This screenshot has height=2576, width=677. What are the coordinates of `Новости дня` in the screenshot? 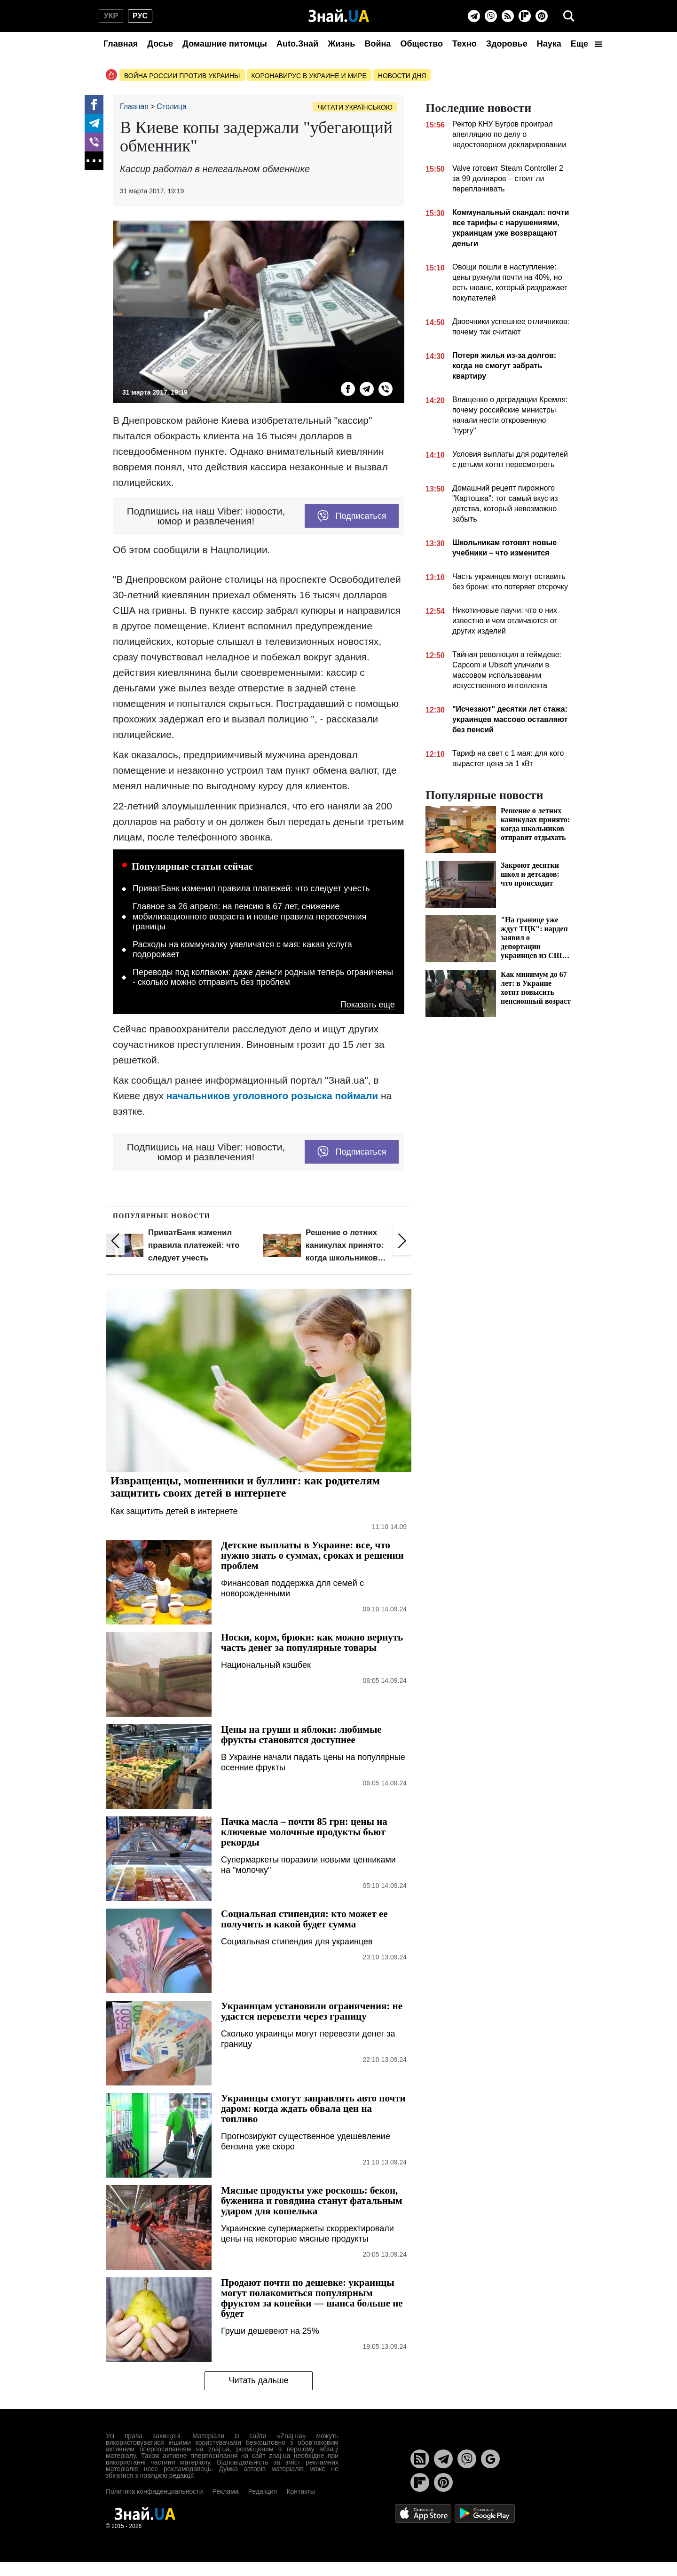 It's located at (402, 75).